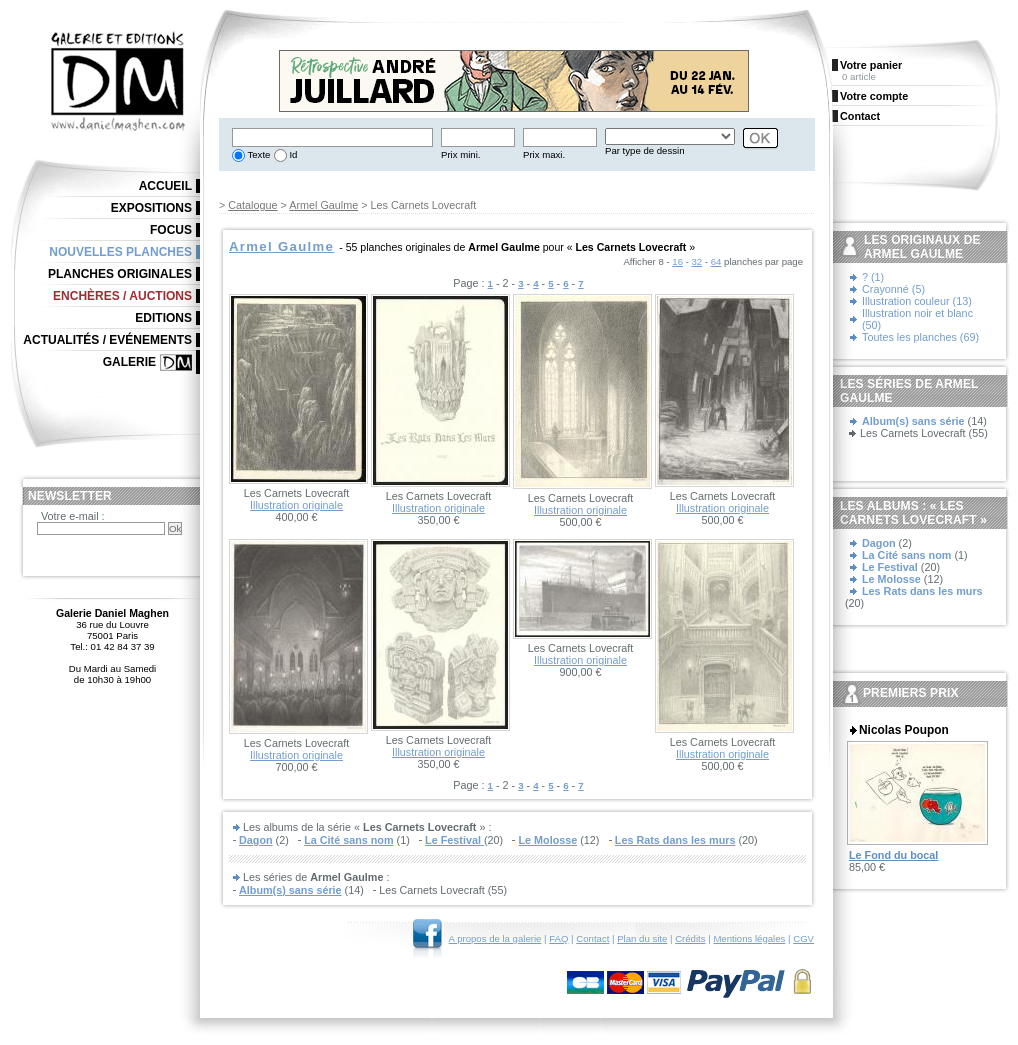 The height and width of the screenshot is (1045, 1018). Describe the element at coordinates (644, 150) in the screenshot. I see `Par type de dessin` at that location.